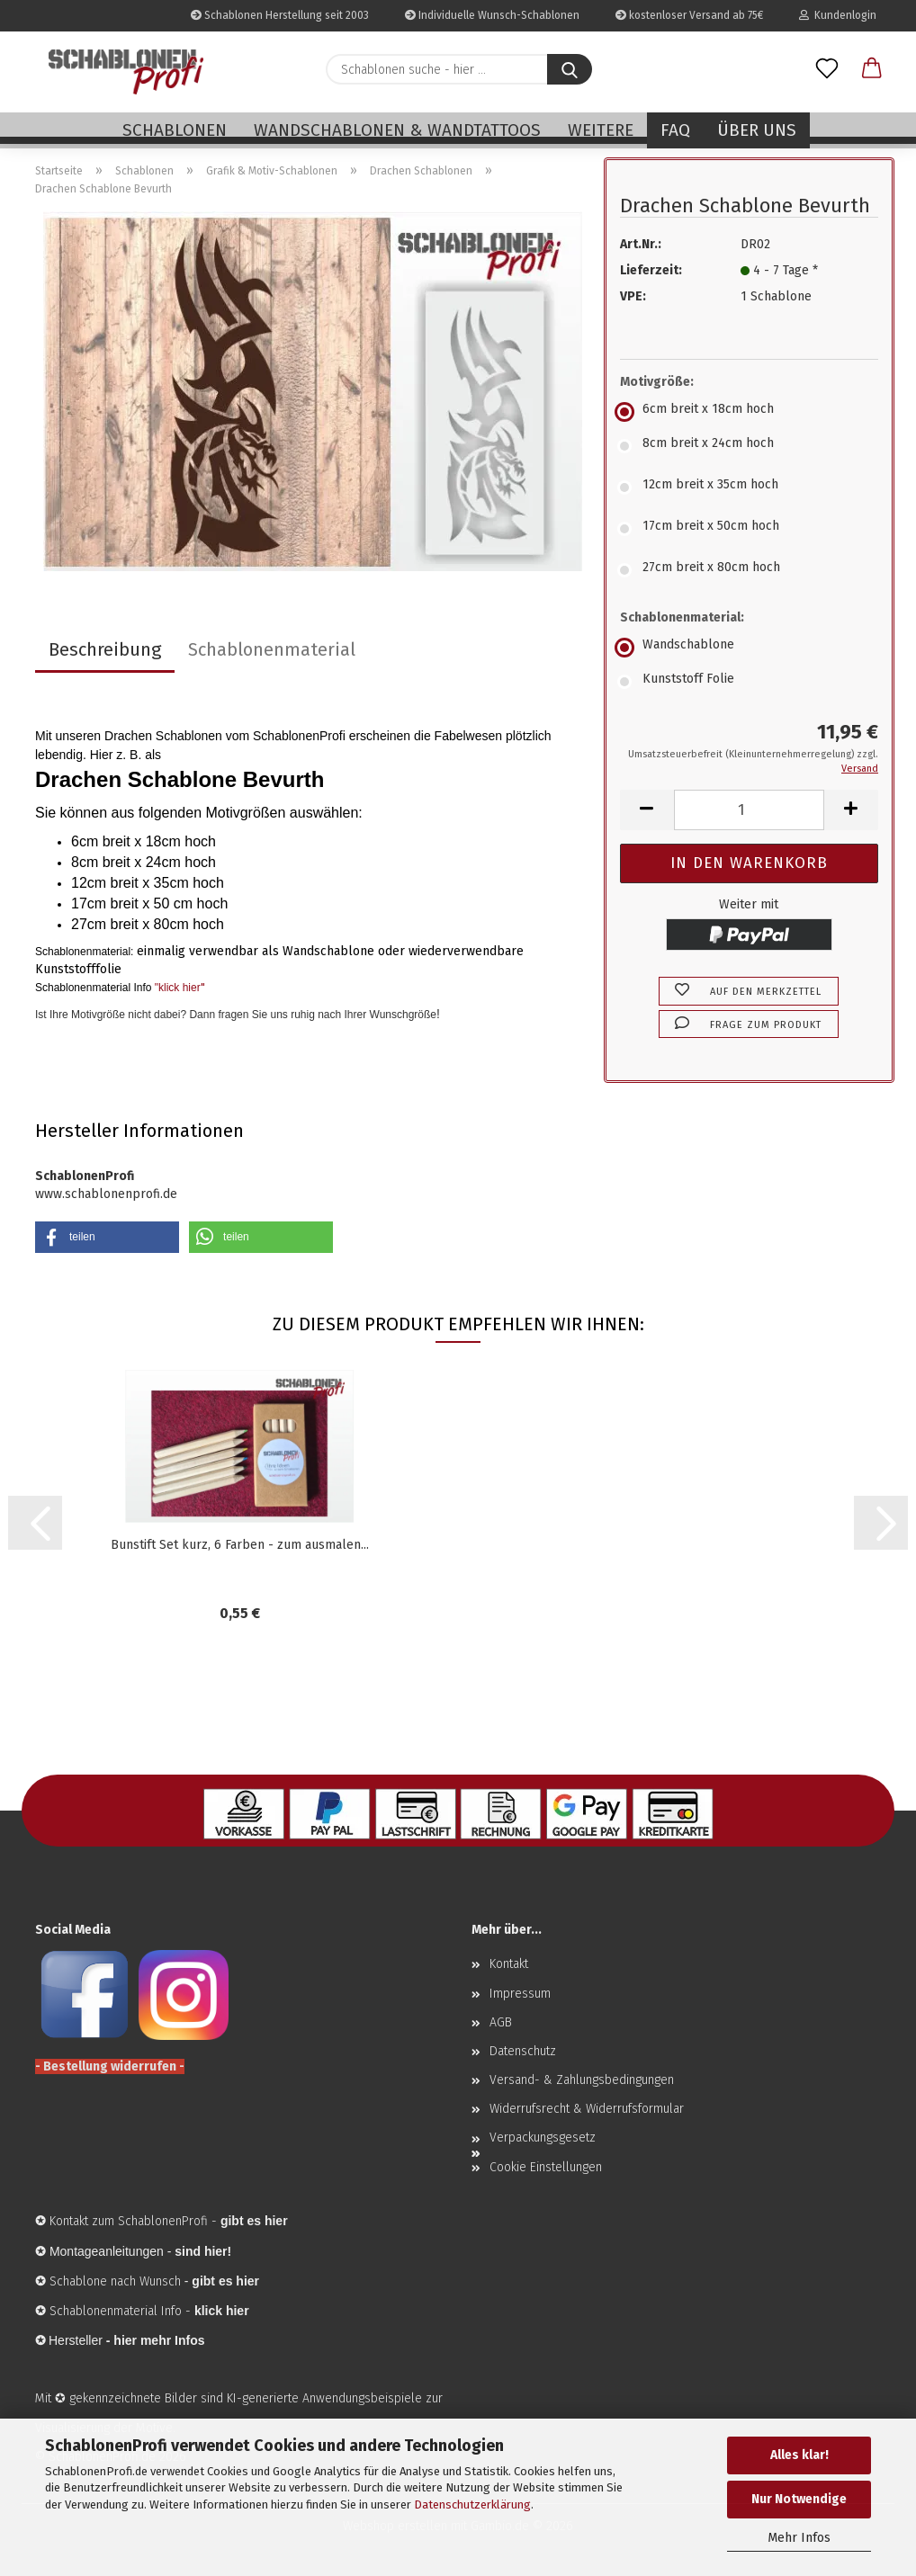  What do you see at coordinates (675, 130) in the screenshot?
I see `FAQ` at bounding box center [675, 130].